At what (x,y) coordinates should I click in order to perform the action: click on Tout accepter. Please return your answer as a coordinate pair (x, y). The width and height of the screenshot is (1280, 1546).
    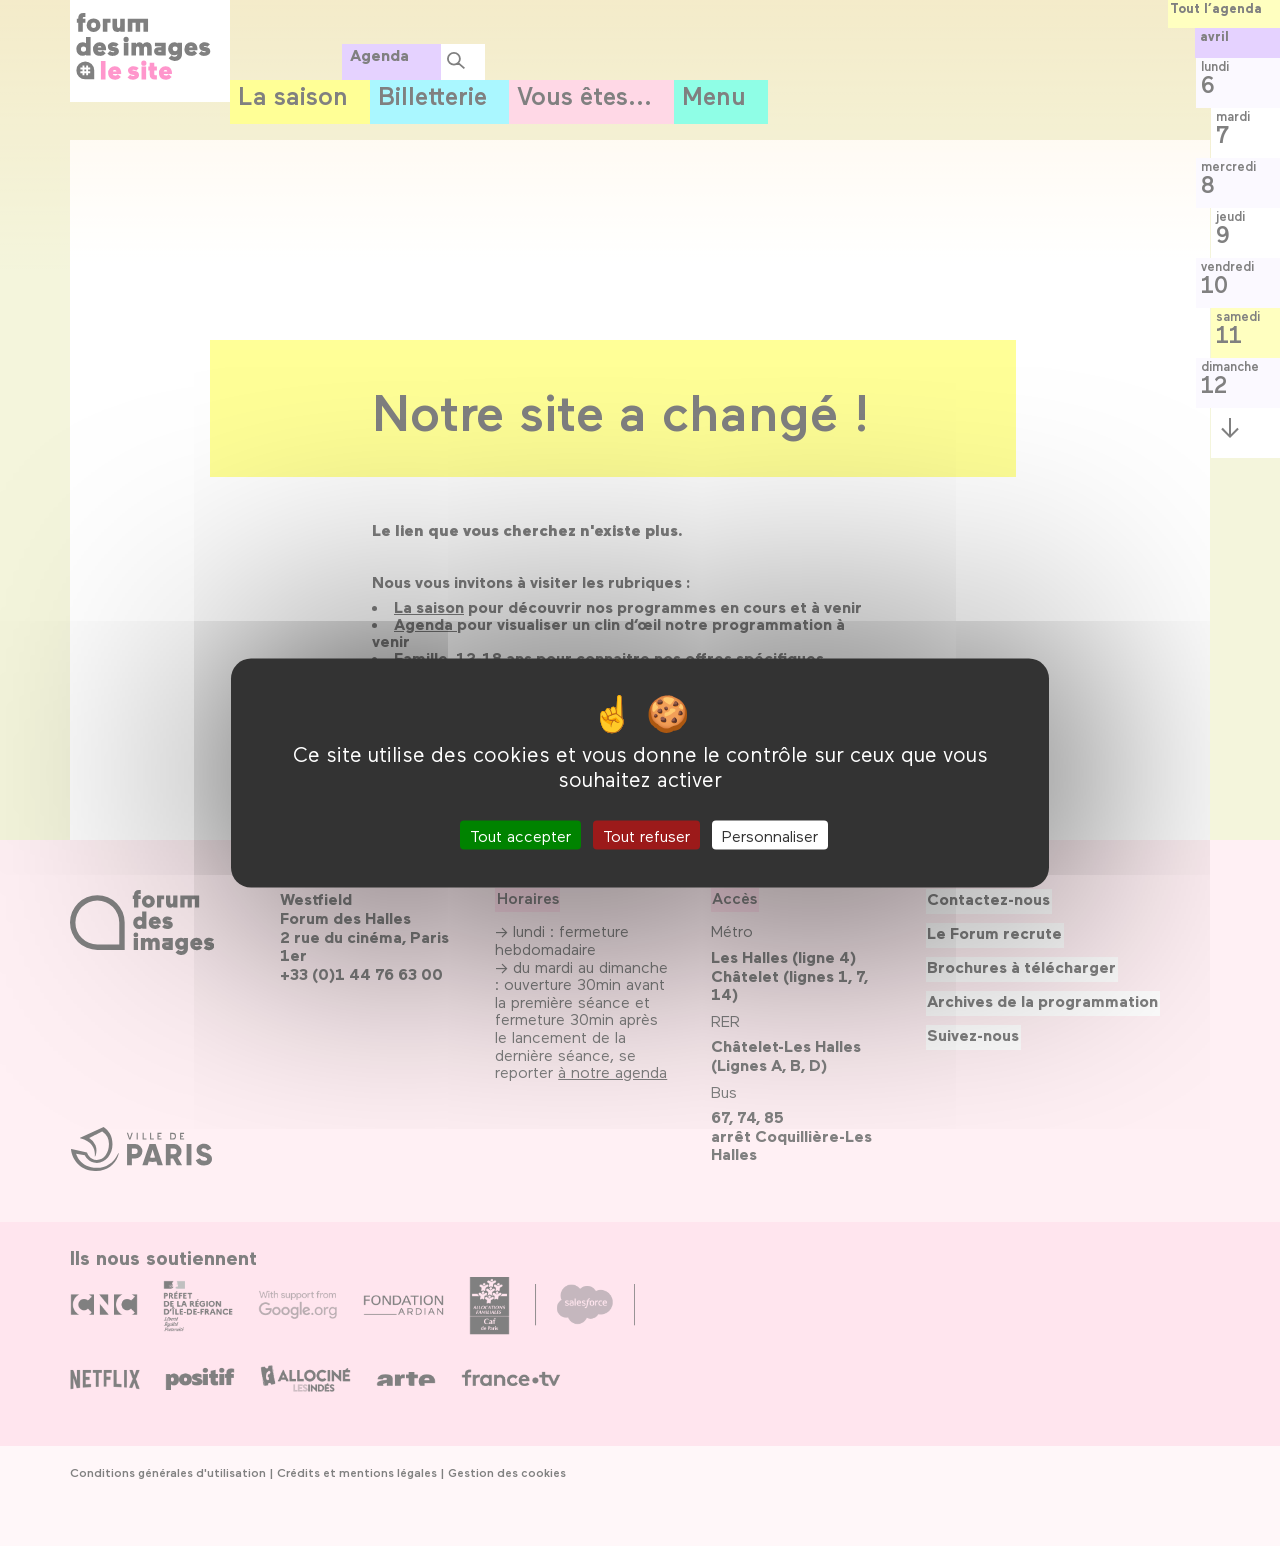
    Looking at the image, I should click on (520, 834).